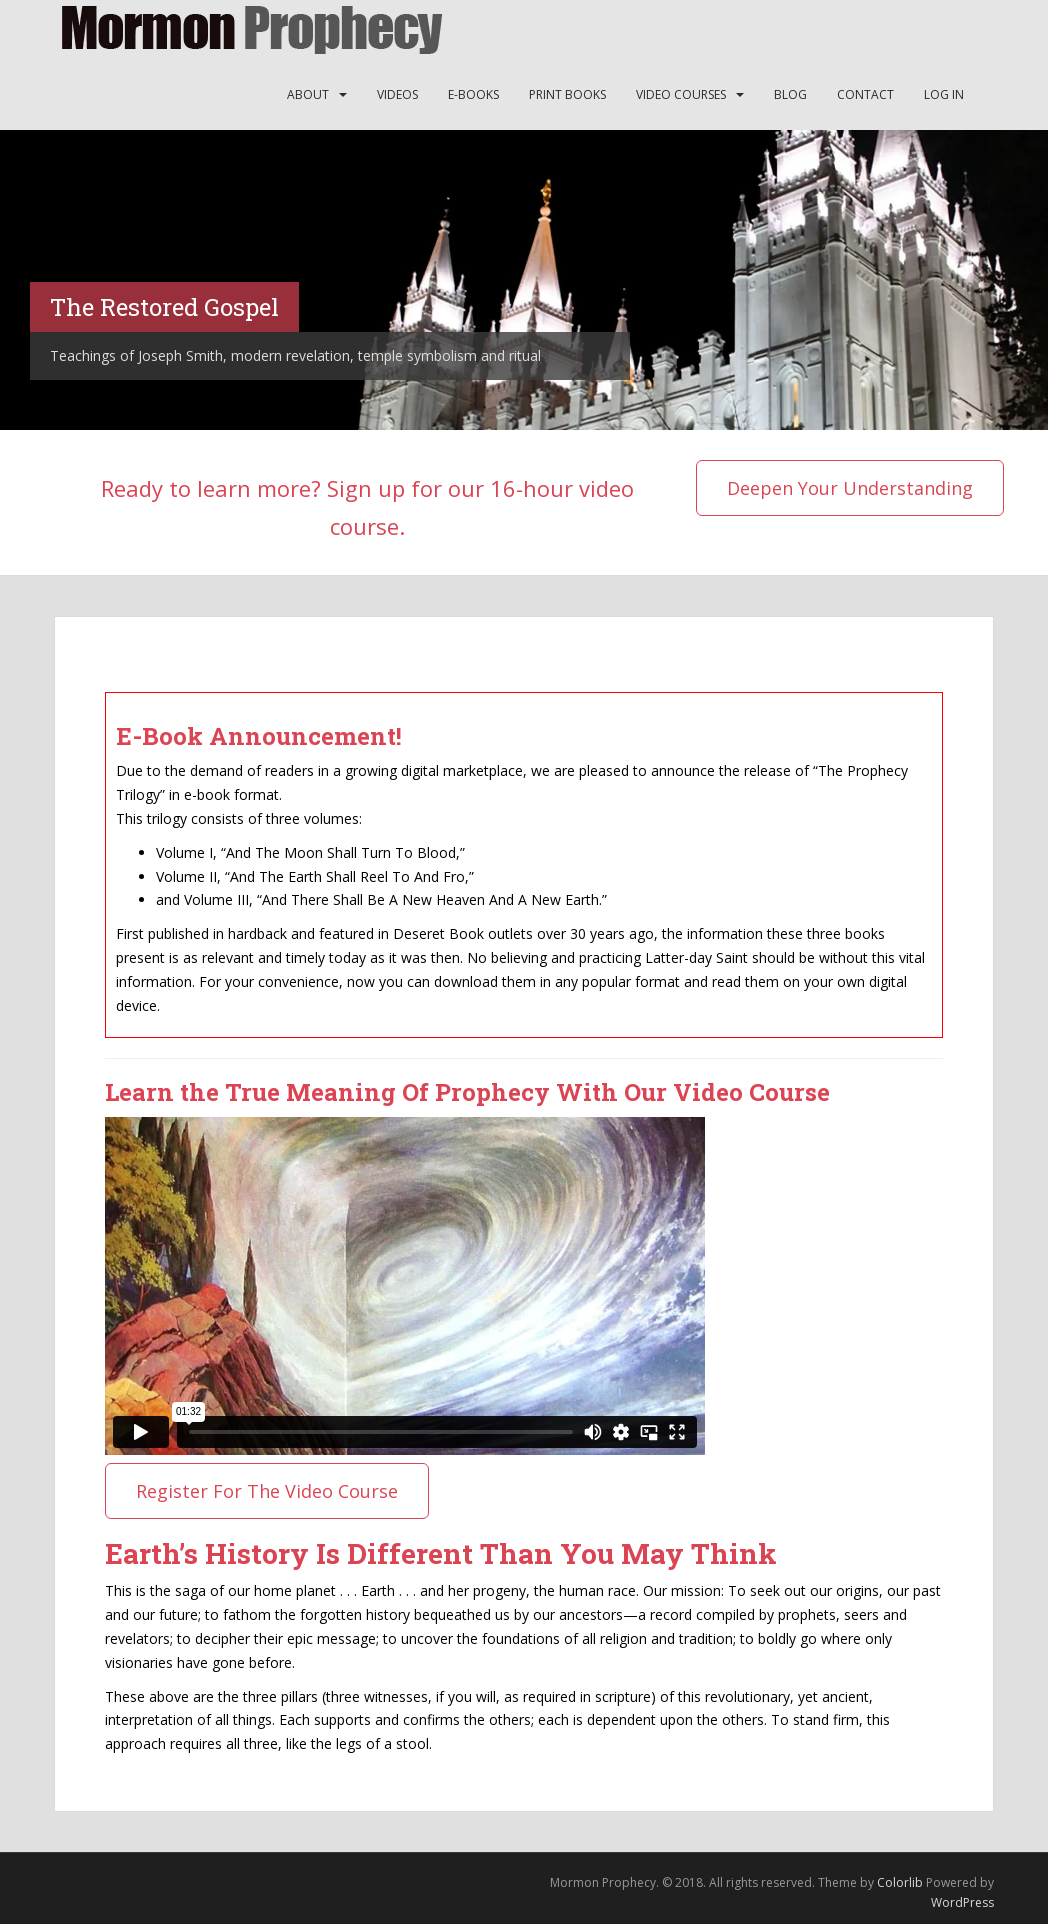  Describe the element at coordinates (267, 1491) in the screenshot. I see `Register For The Video Course` at that location.